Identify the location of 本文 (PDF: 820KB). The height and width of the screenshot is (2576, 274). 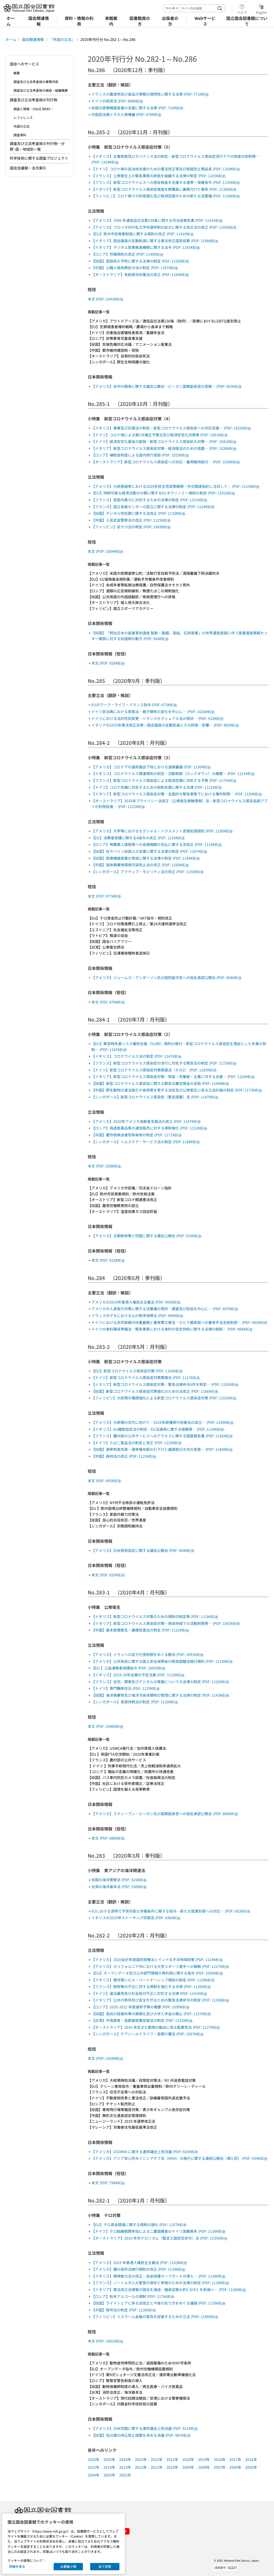
(108, 1575).